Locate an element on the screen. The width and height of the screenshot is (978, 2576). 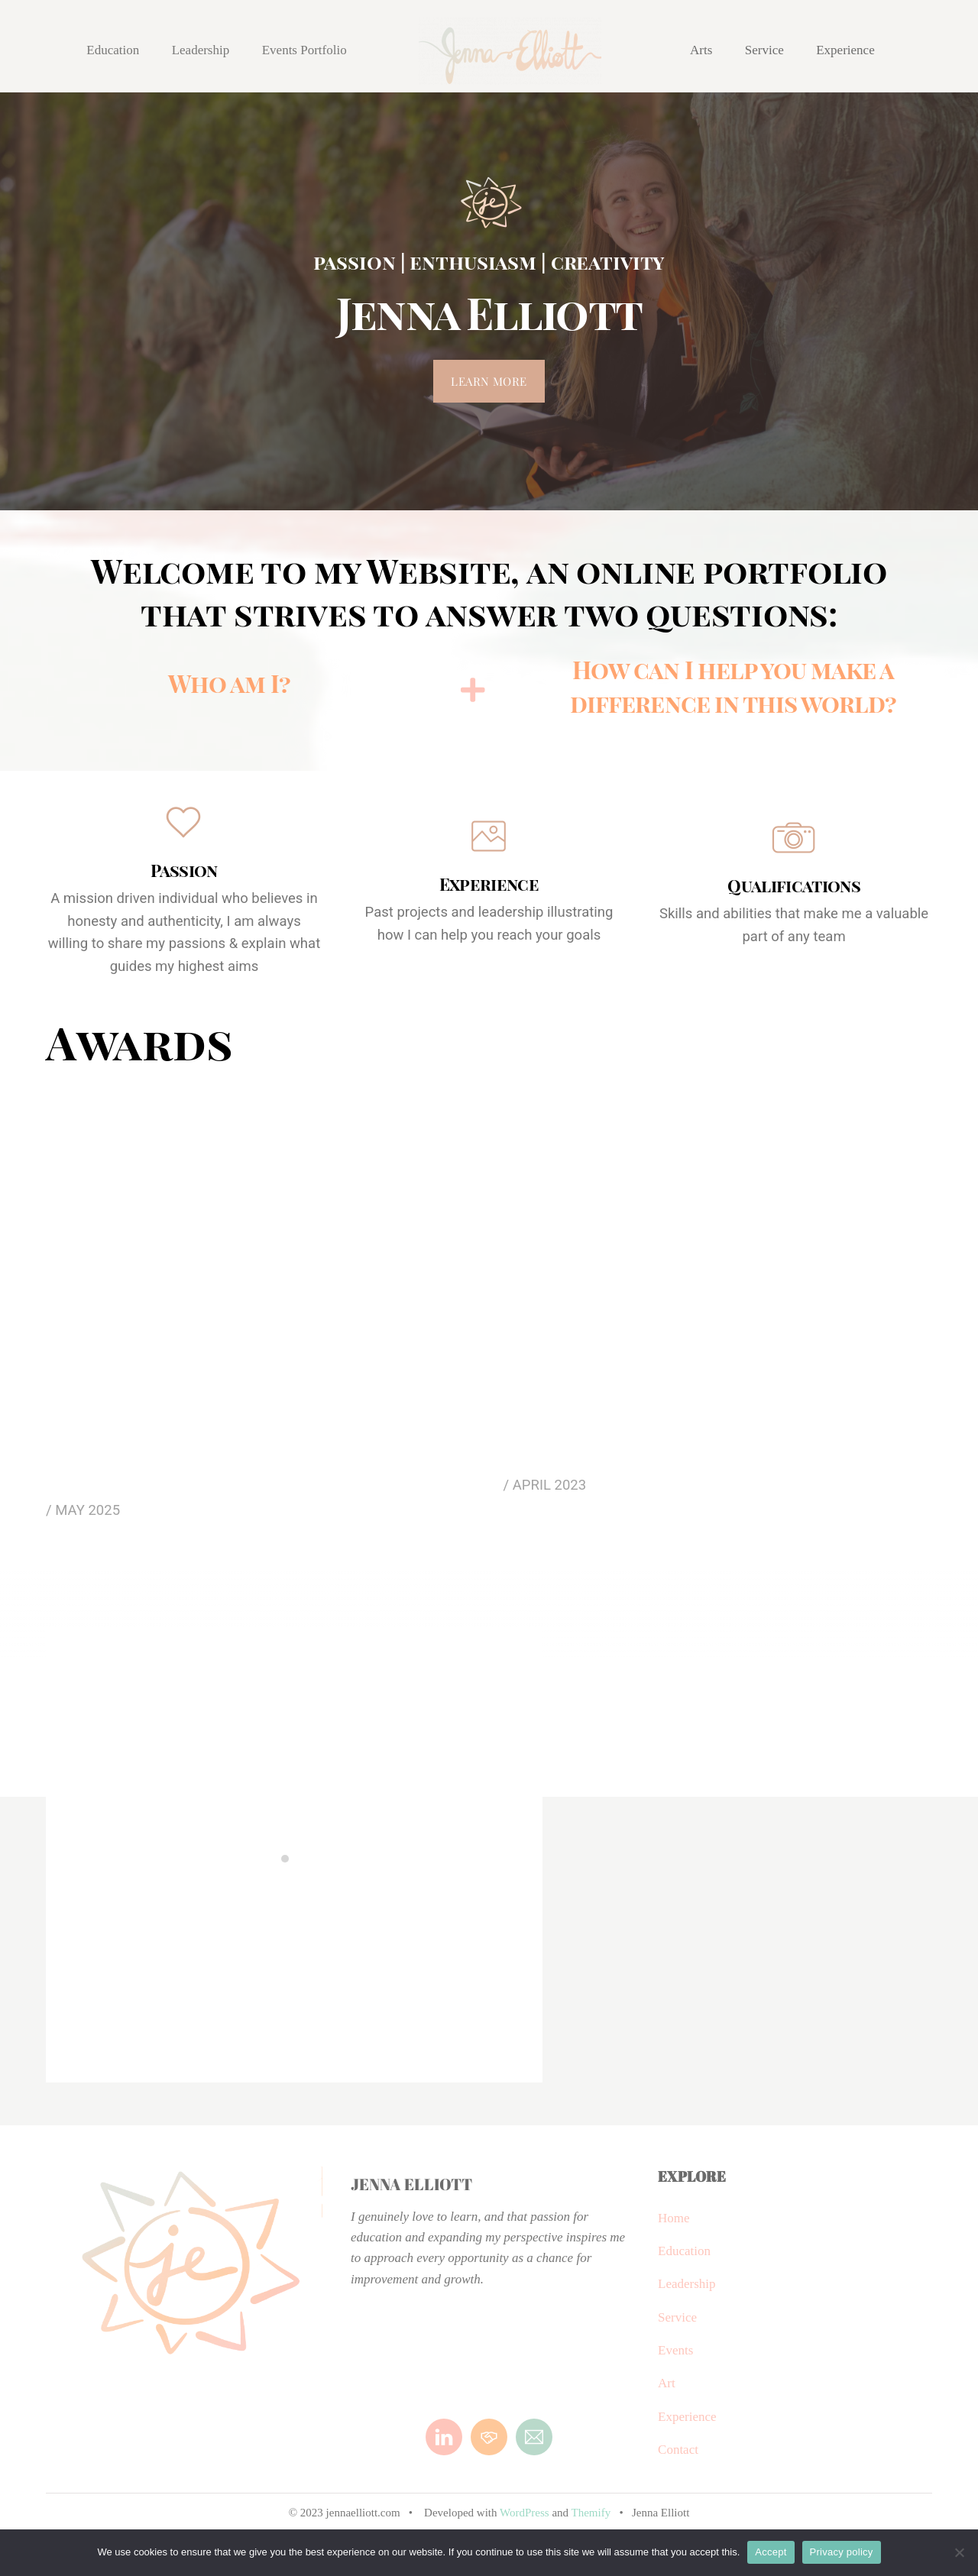
Passion is located at coordinates (184, 870).